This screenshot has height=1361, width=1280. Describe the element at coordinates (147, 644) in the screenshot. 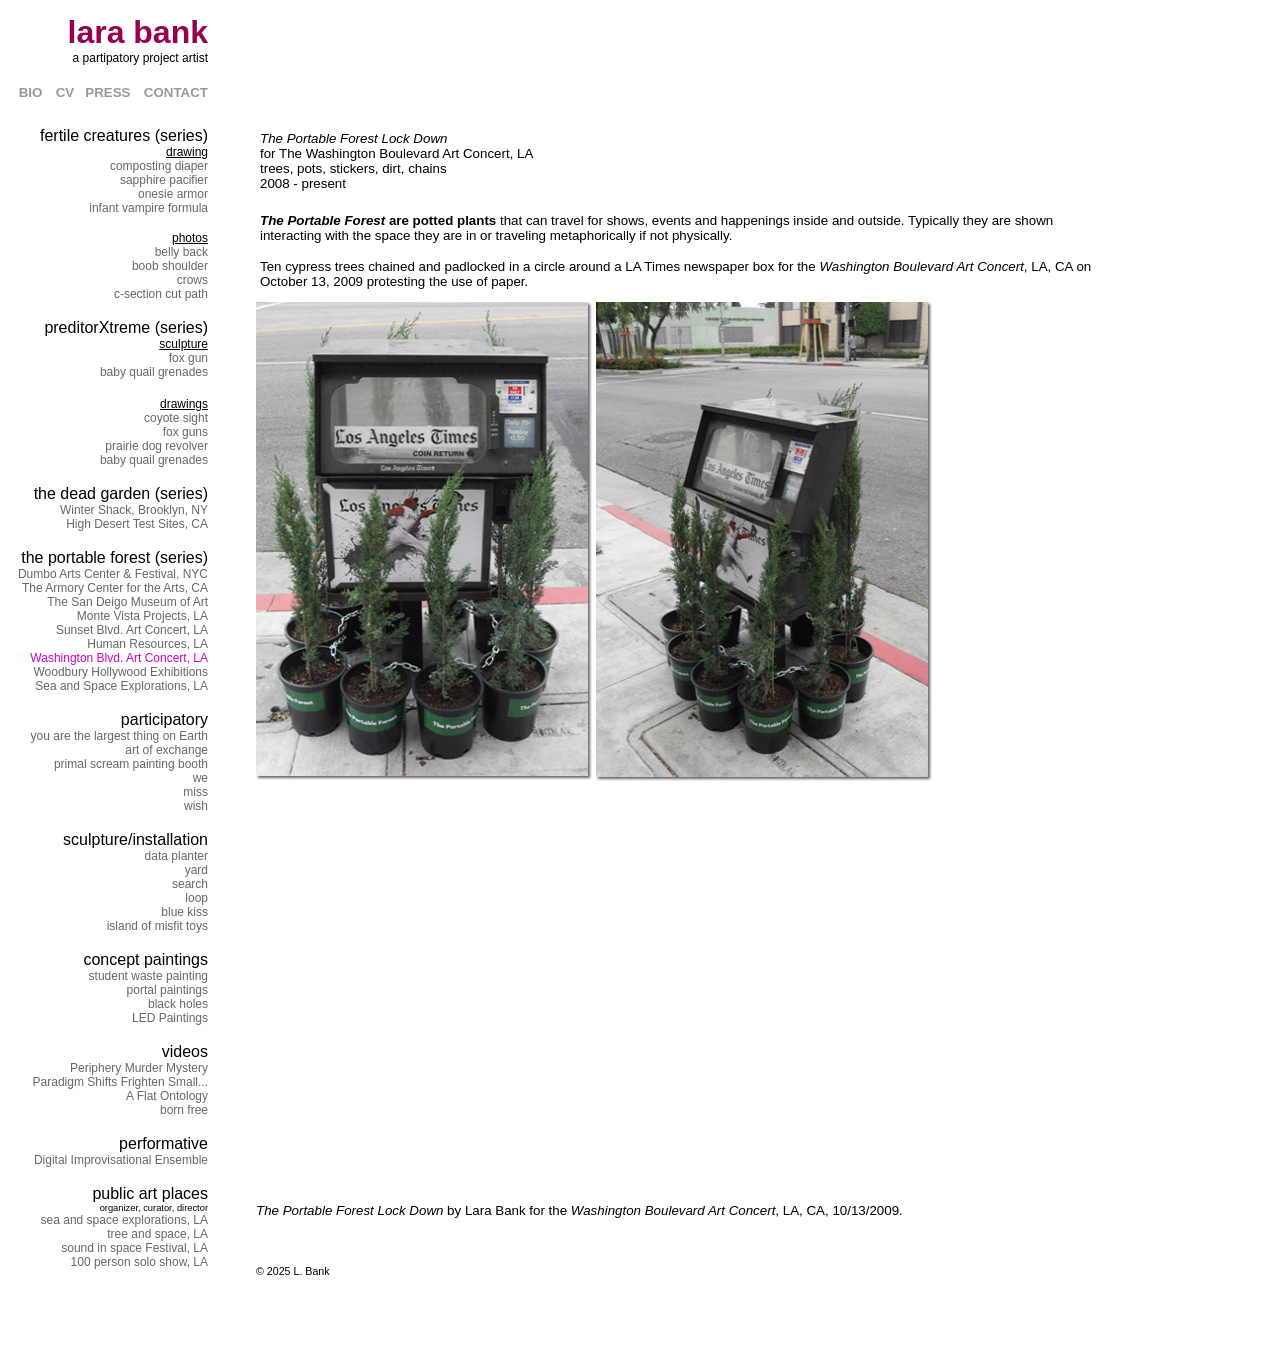

I see `Human Resources, LA` at that location.